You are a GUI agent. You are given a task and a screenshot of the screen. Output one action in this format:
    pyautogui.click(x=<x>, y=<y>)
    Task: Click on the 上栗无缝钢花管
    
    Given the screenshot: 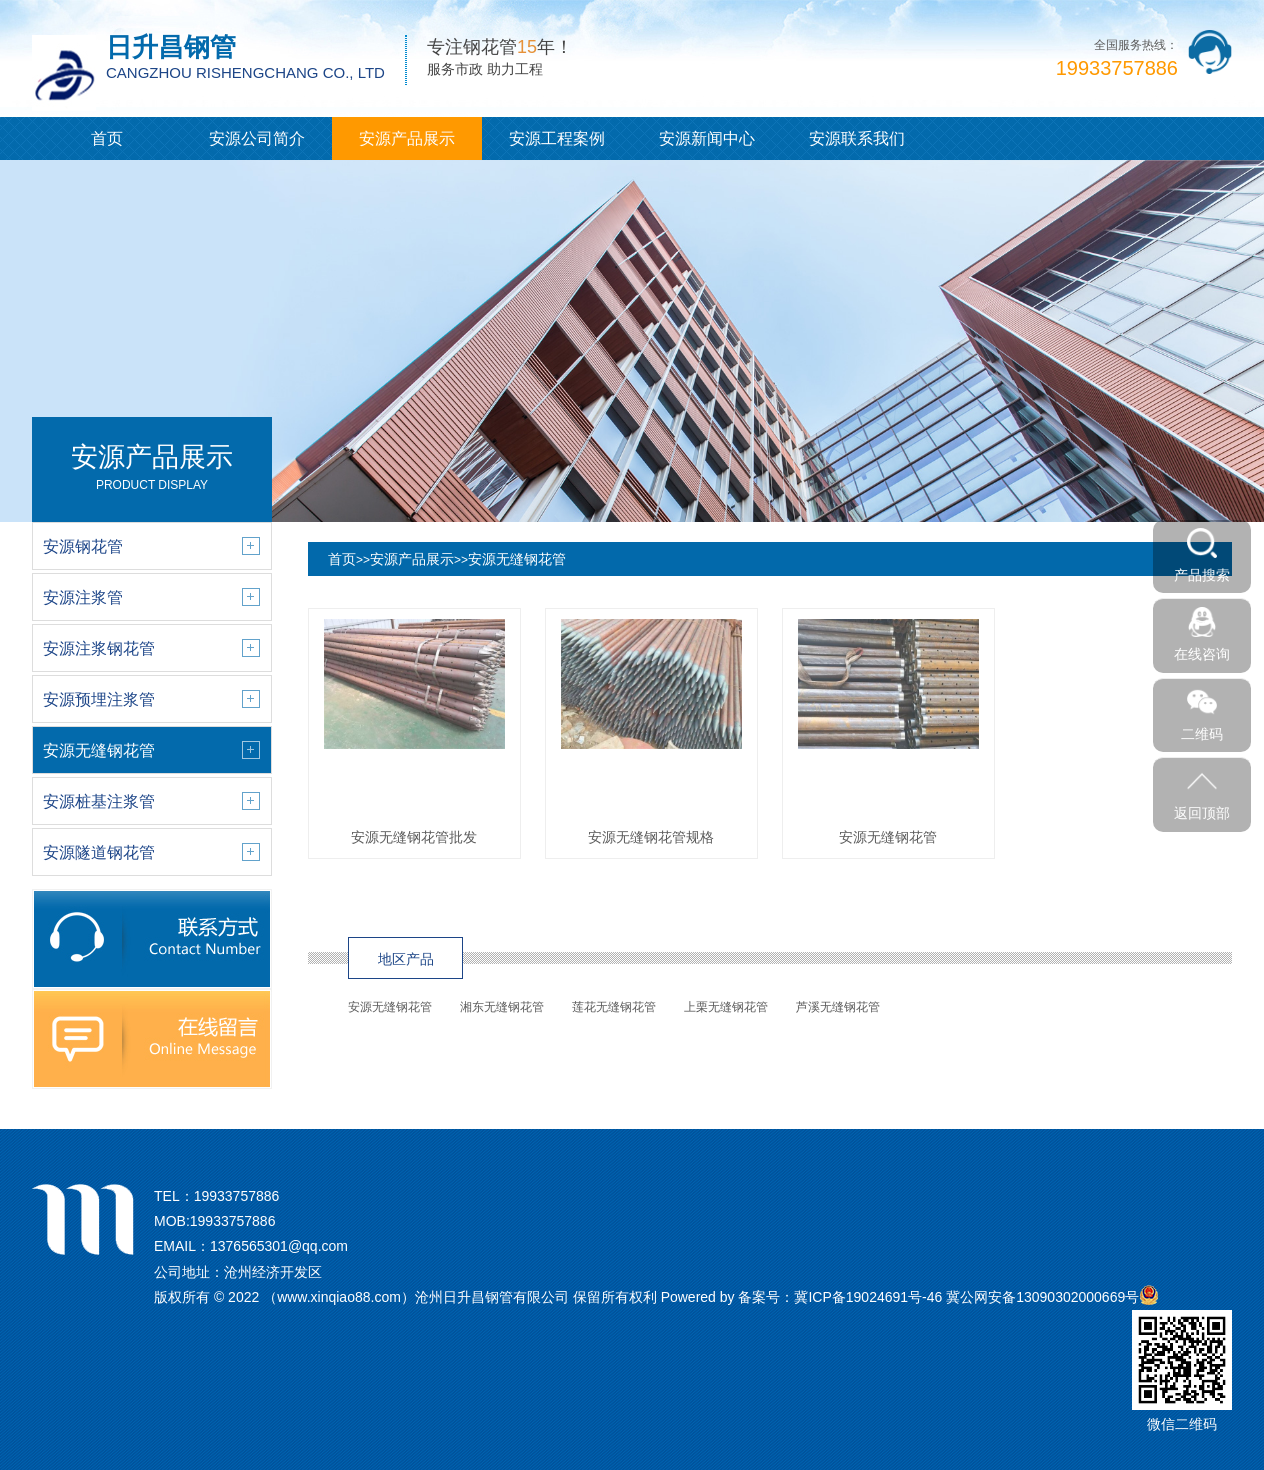 What is the action you would take?
    pyautogui.click(x=726, y=1007)
    